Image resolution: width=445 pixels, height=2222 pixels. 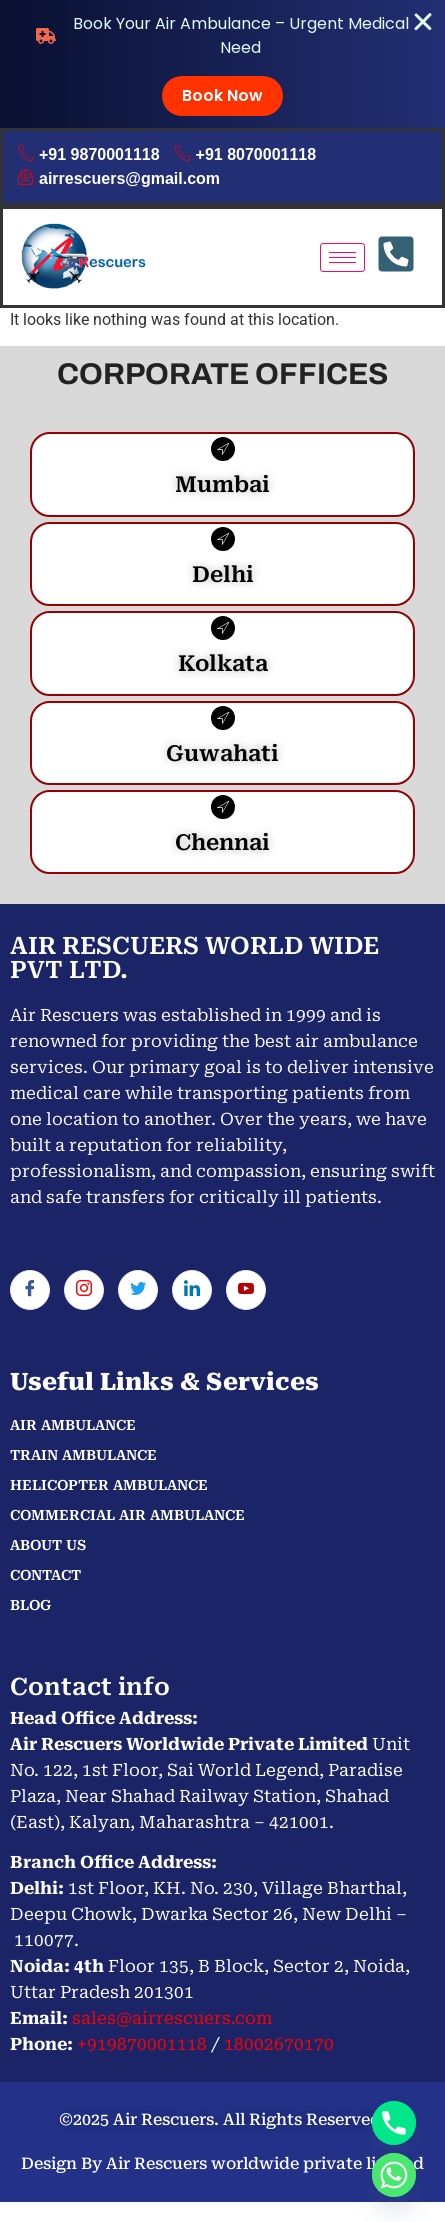 I want to click on [Guwahati], so click(x=223, y=718).